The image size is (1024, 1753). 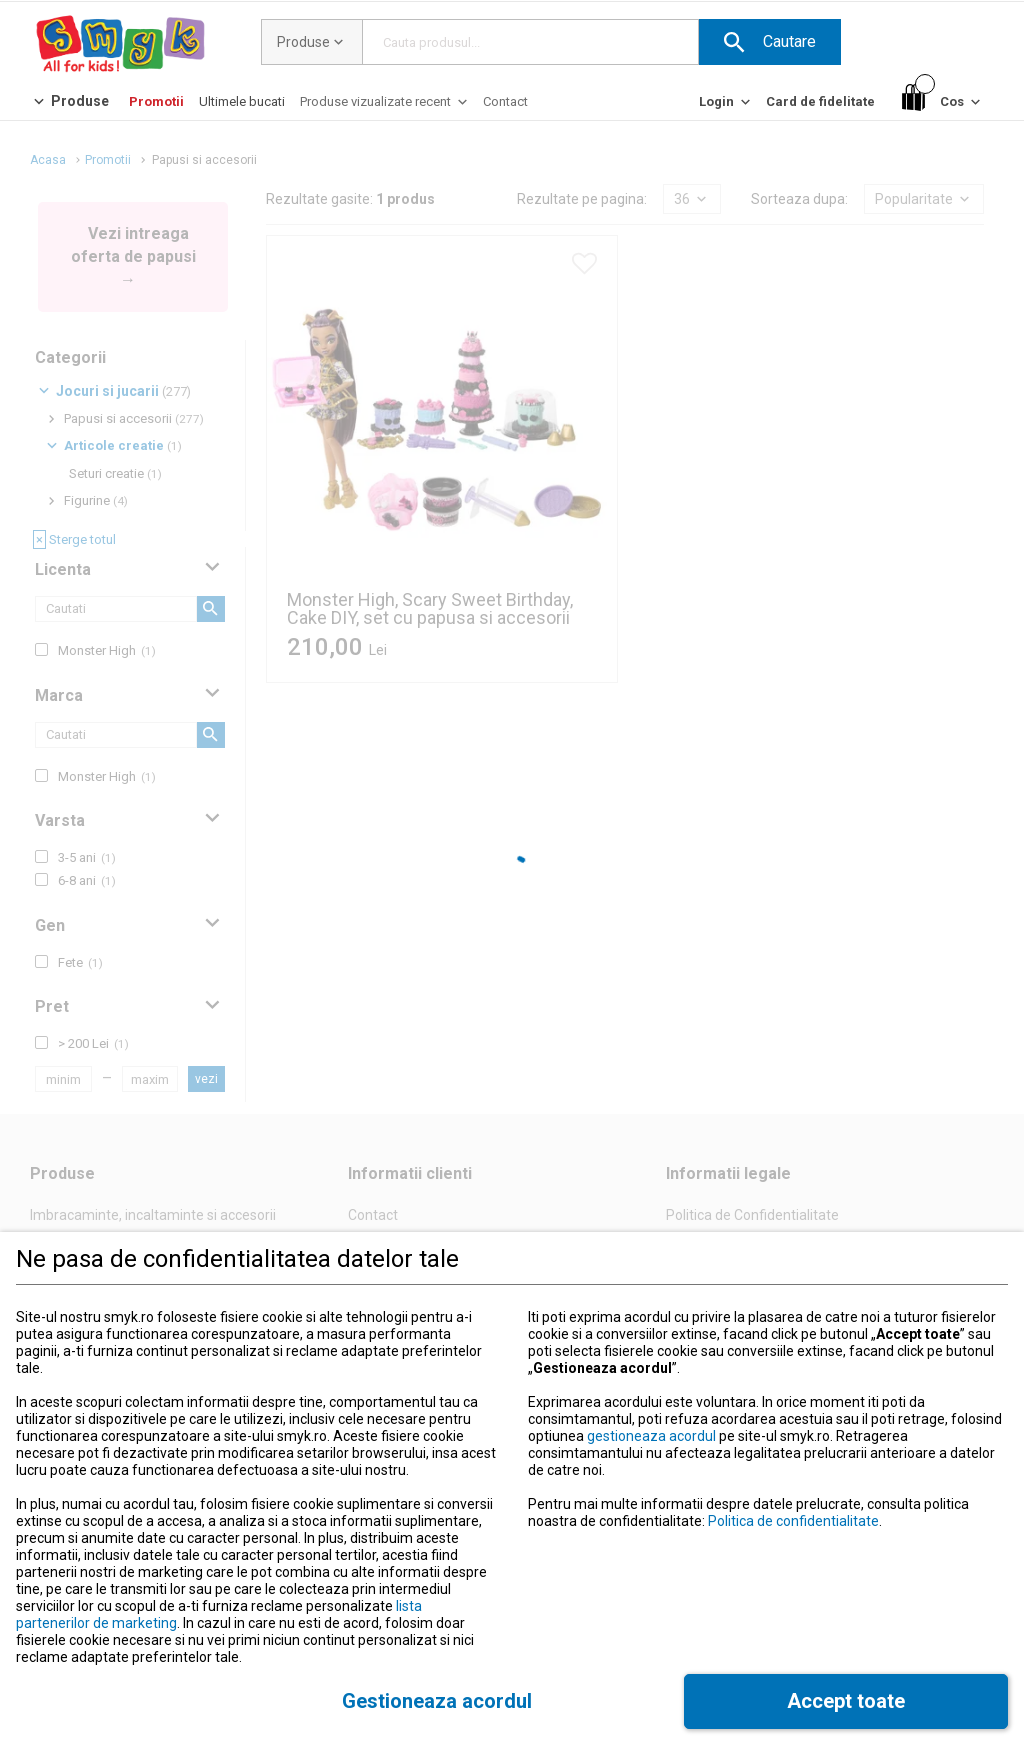 I want to click on [Contact], so click(x=505, y=101).